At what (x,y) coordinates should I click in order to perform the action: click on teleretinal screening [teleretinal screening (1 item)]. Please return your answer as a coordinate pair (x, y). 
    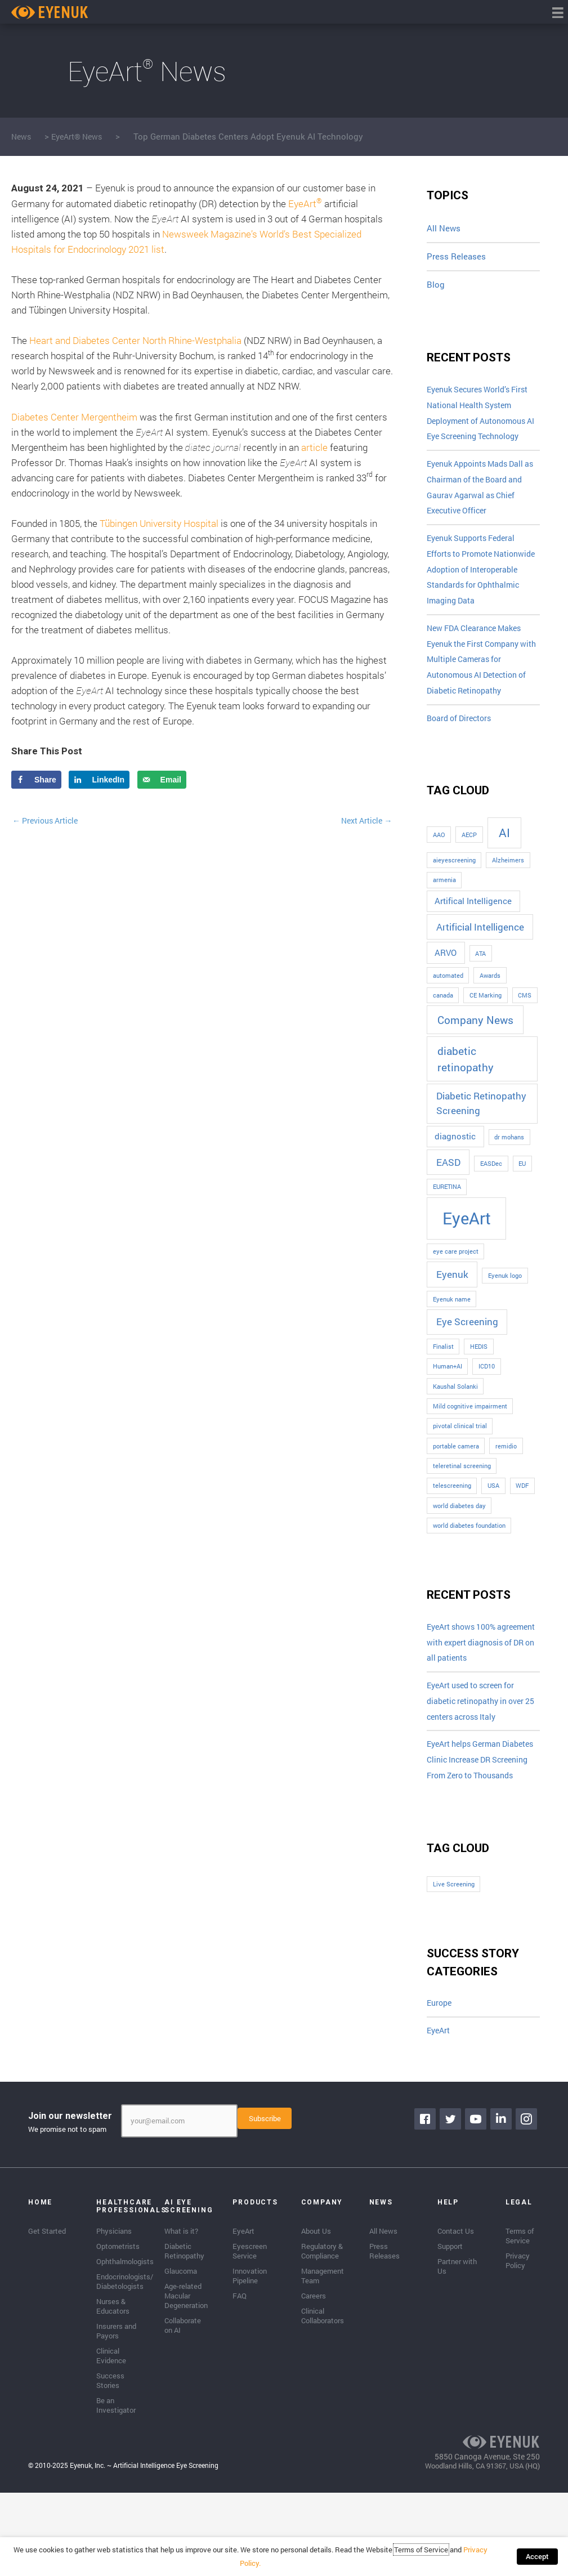
    Looking at the image, I should click on (462, 1506).